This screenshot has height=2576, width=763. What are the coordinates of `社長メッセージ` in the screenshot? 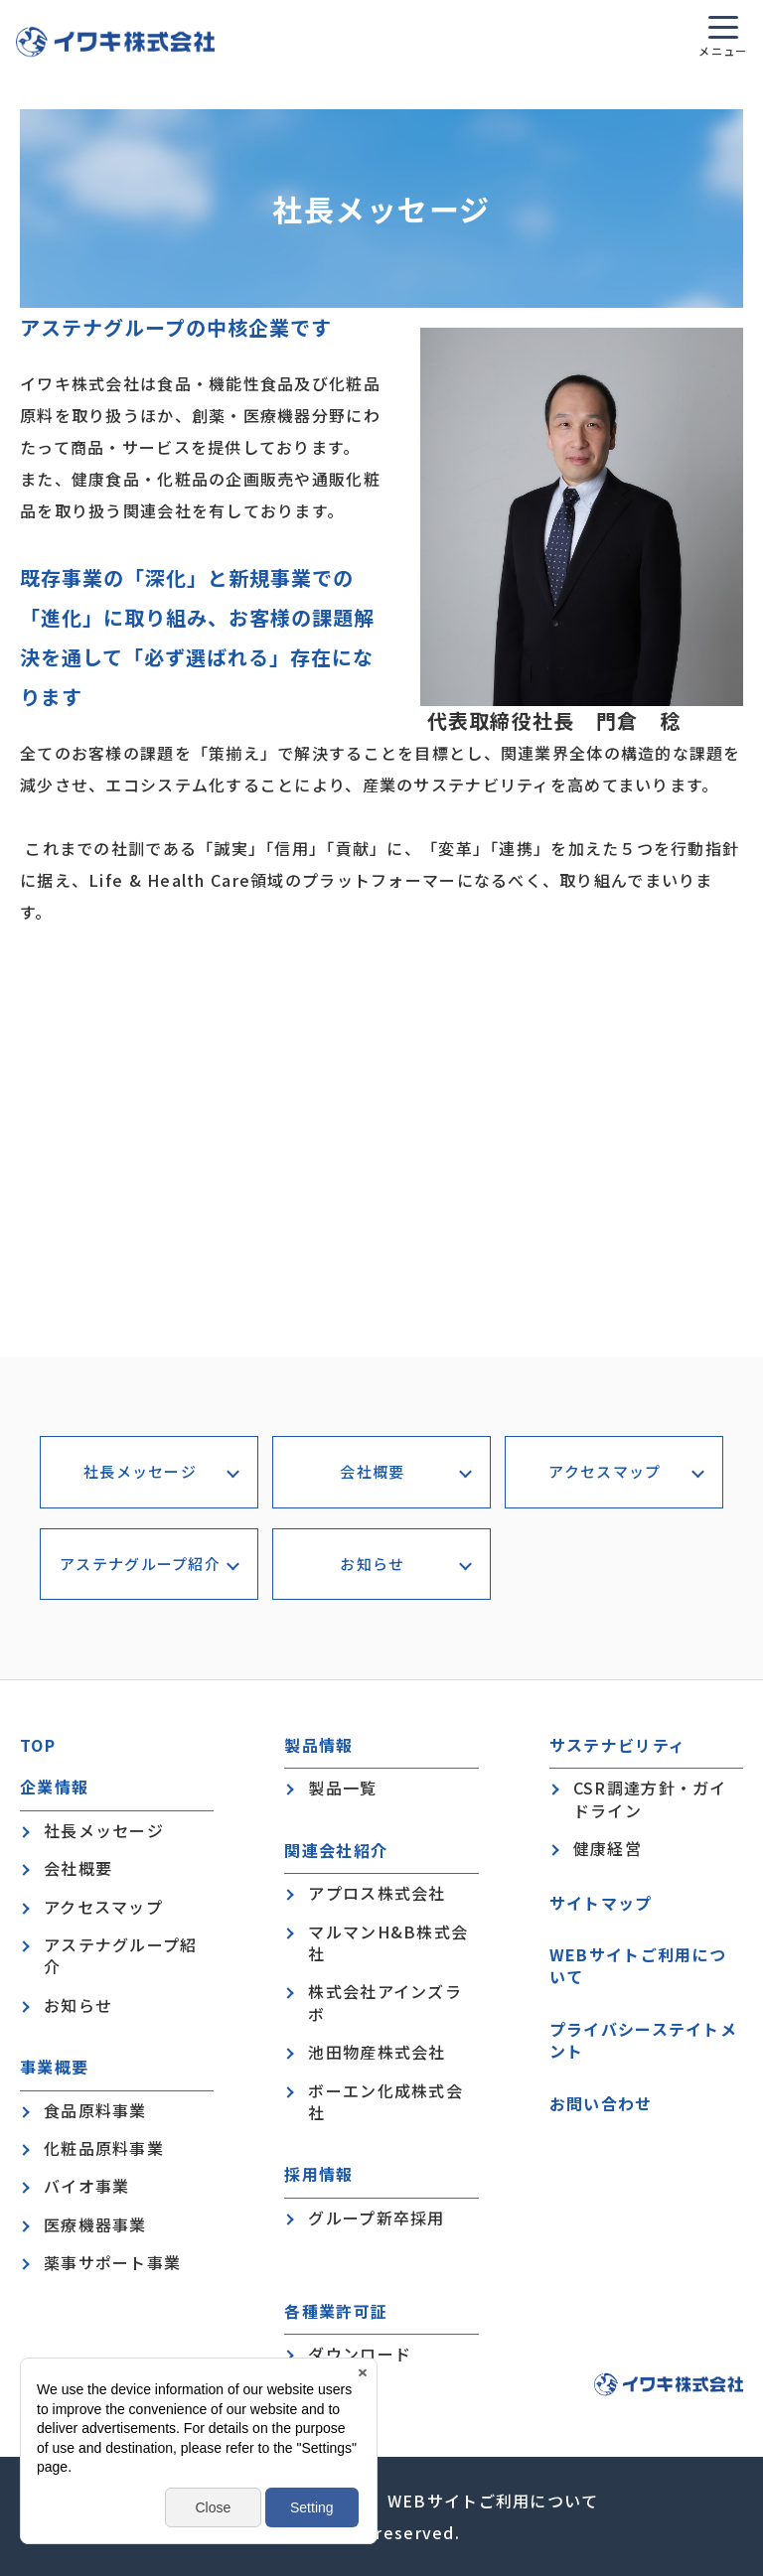 It's located at (140, 1471).